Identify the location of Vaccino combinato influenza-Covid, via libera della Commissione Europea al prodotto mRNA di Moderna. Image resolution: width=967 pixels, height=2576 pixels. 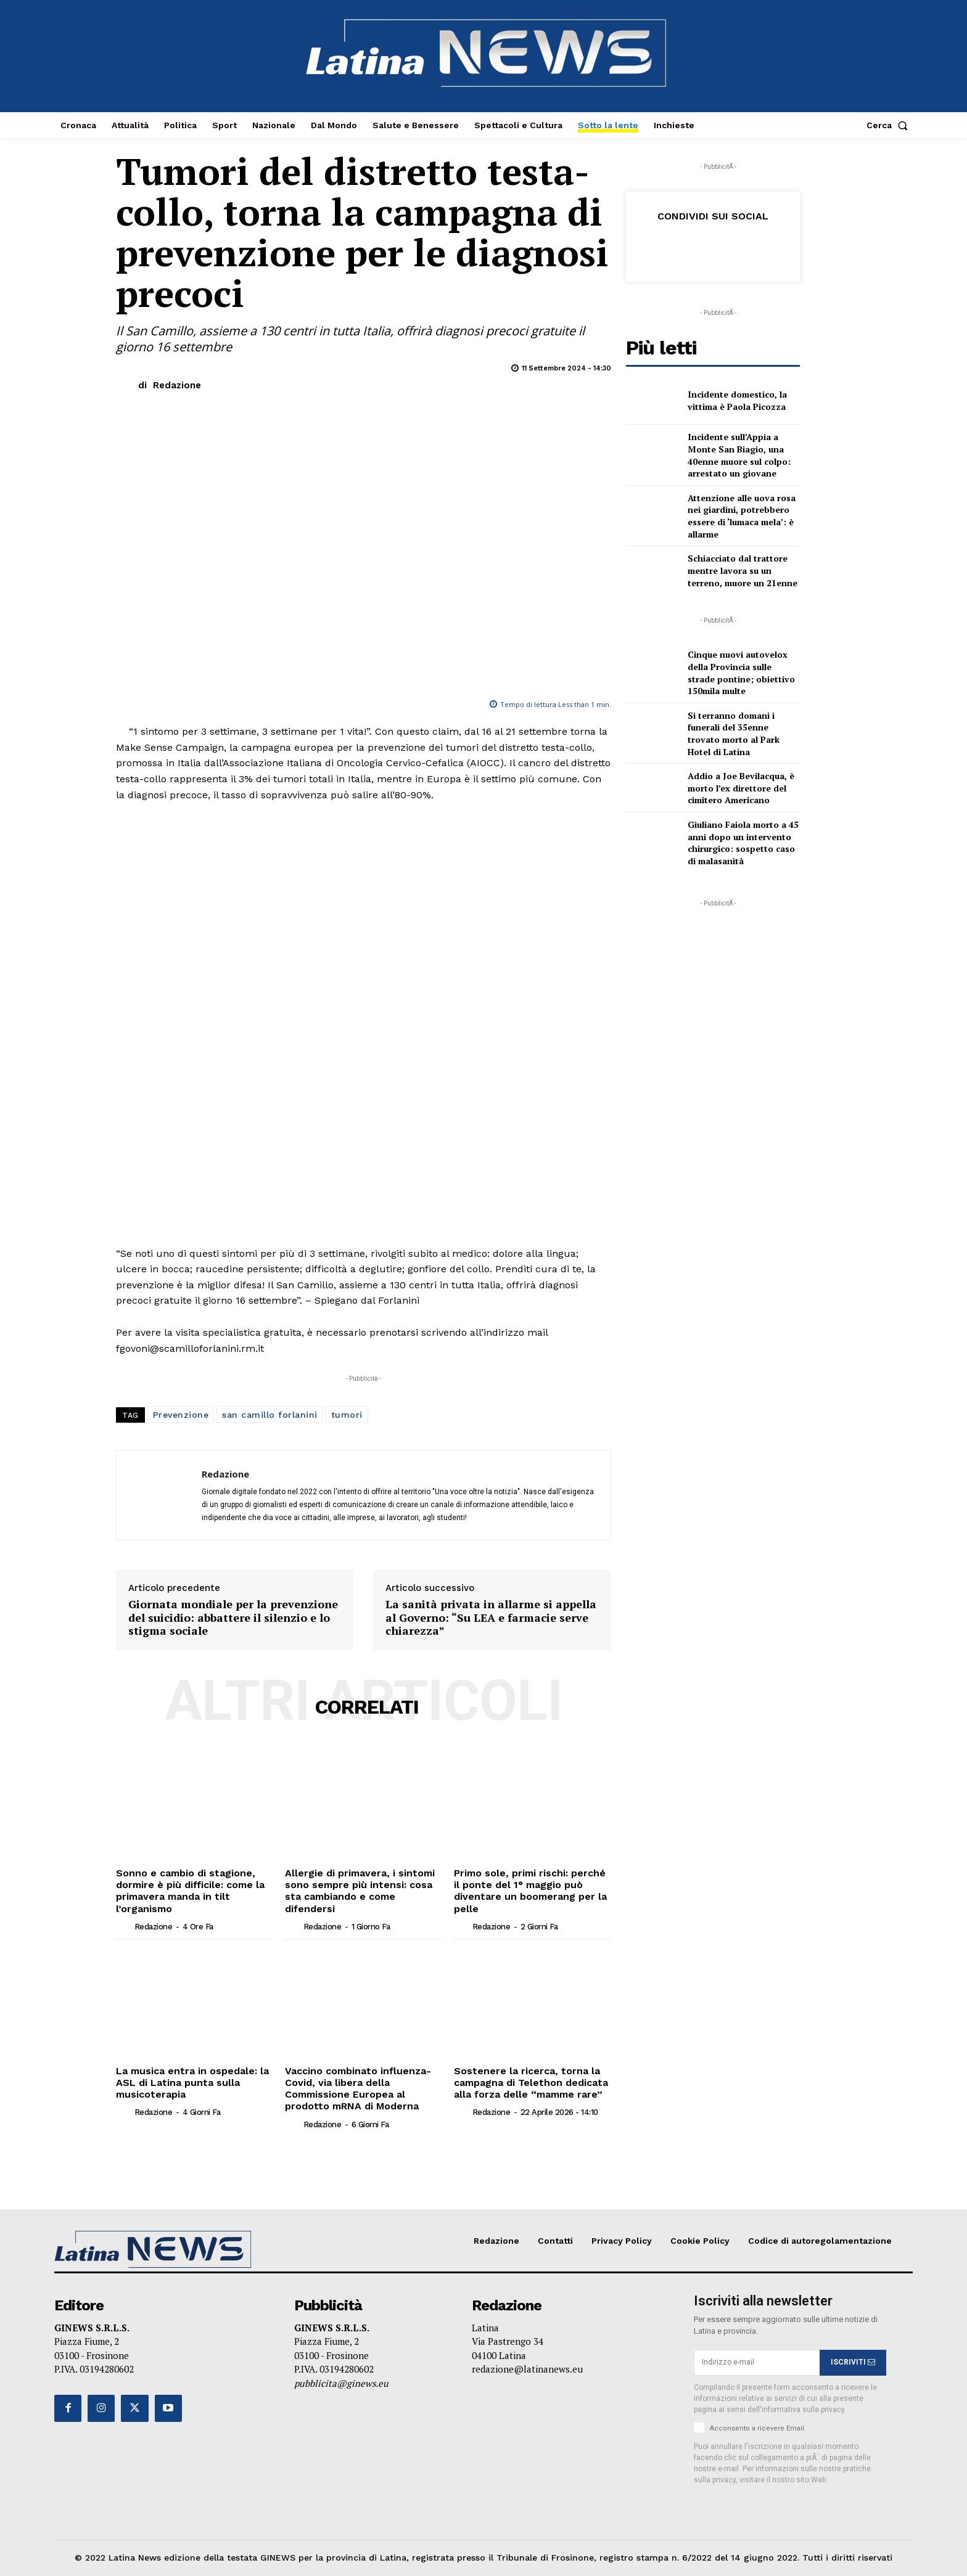
(358, 2088).